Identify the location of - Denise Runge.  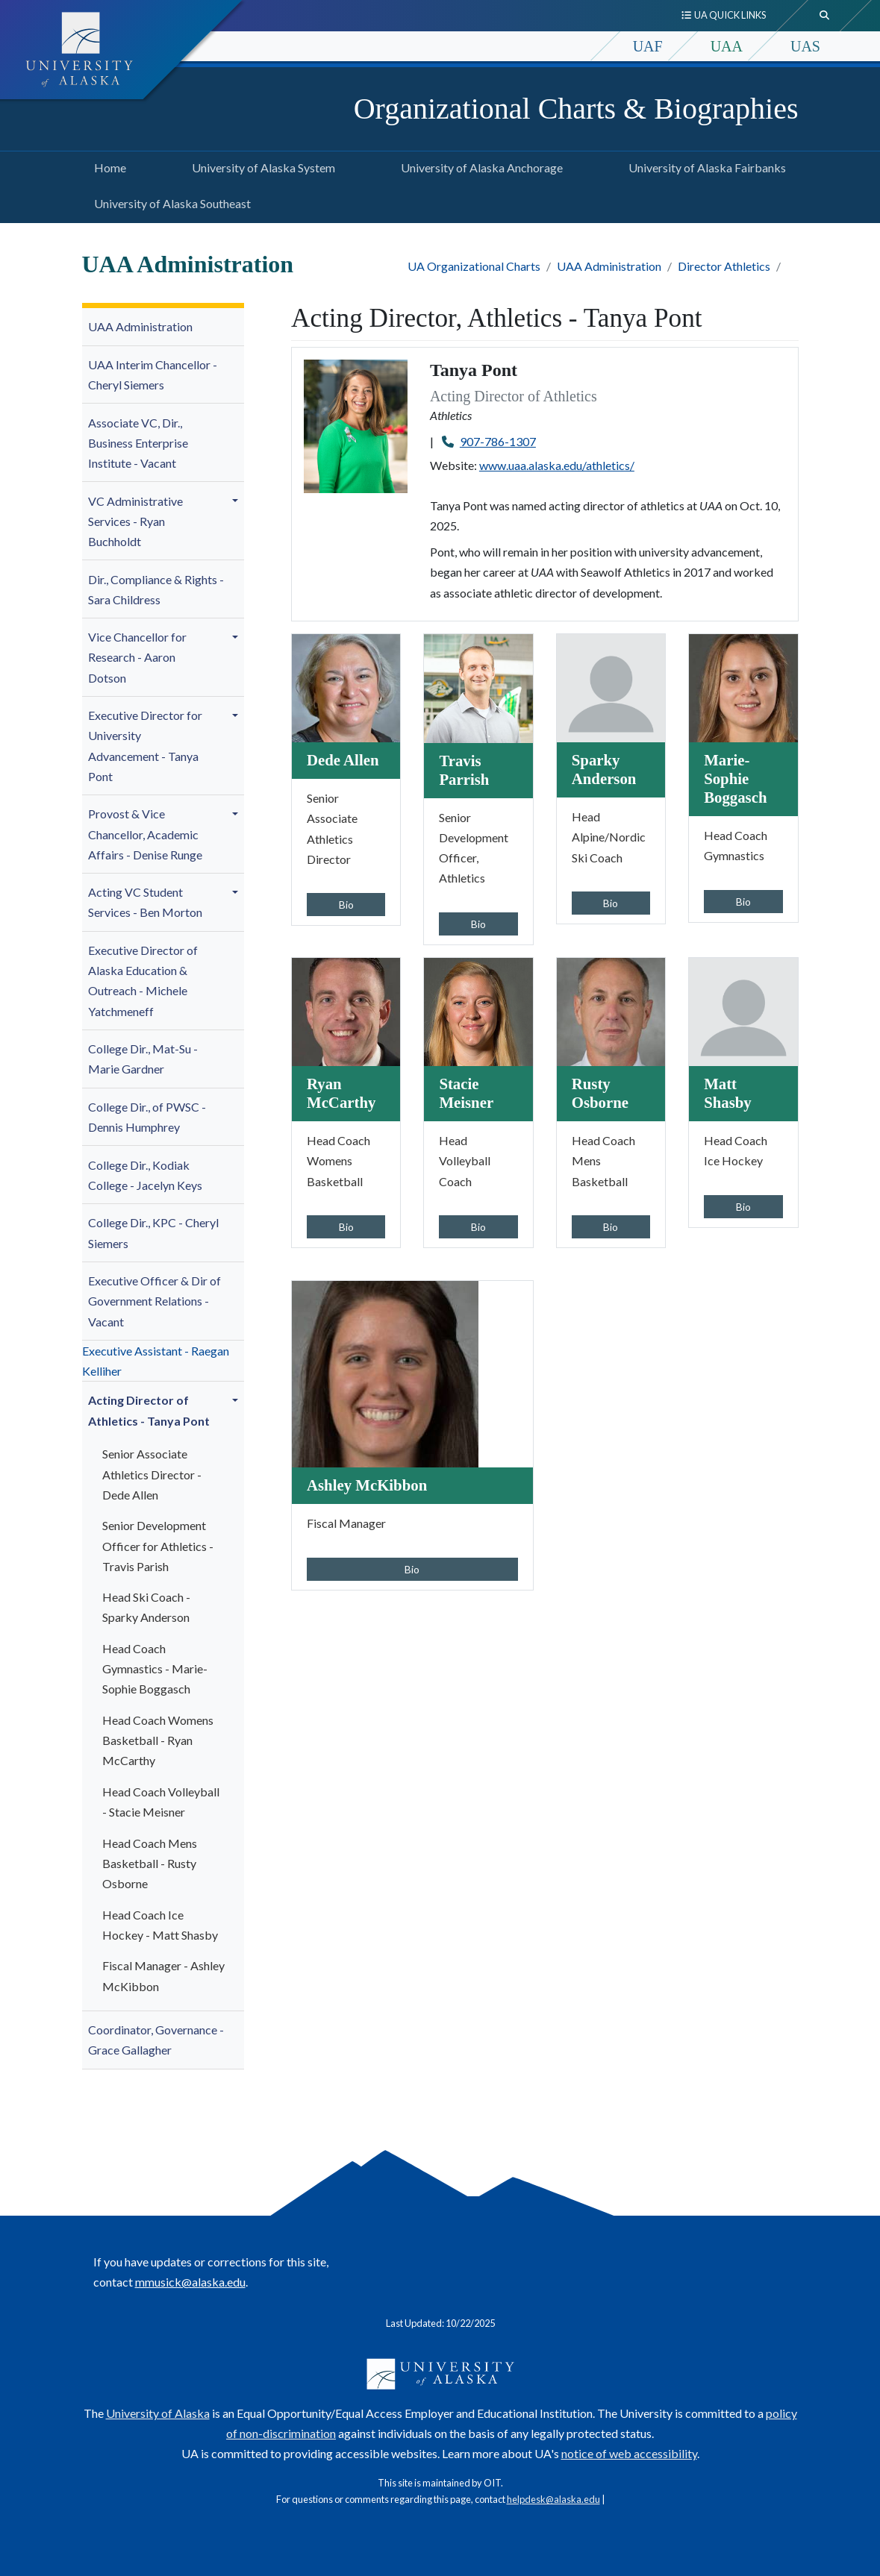
(145, 833).